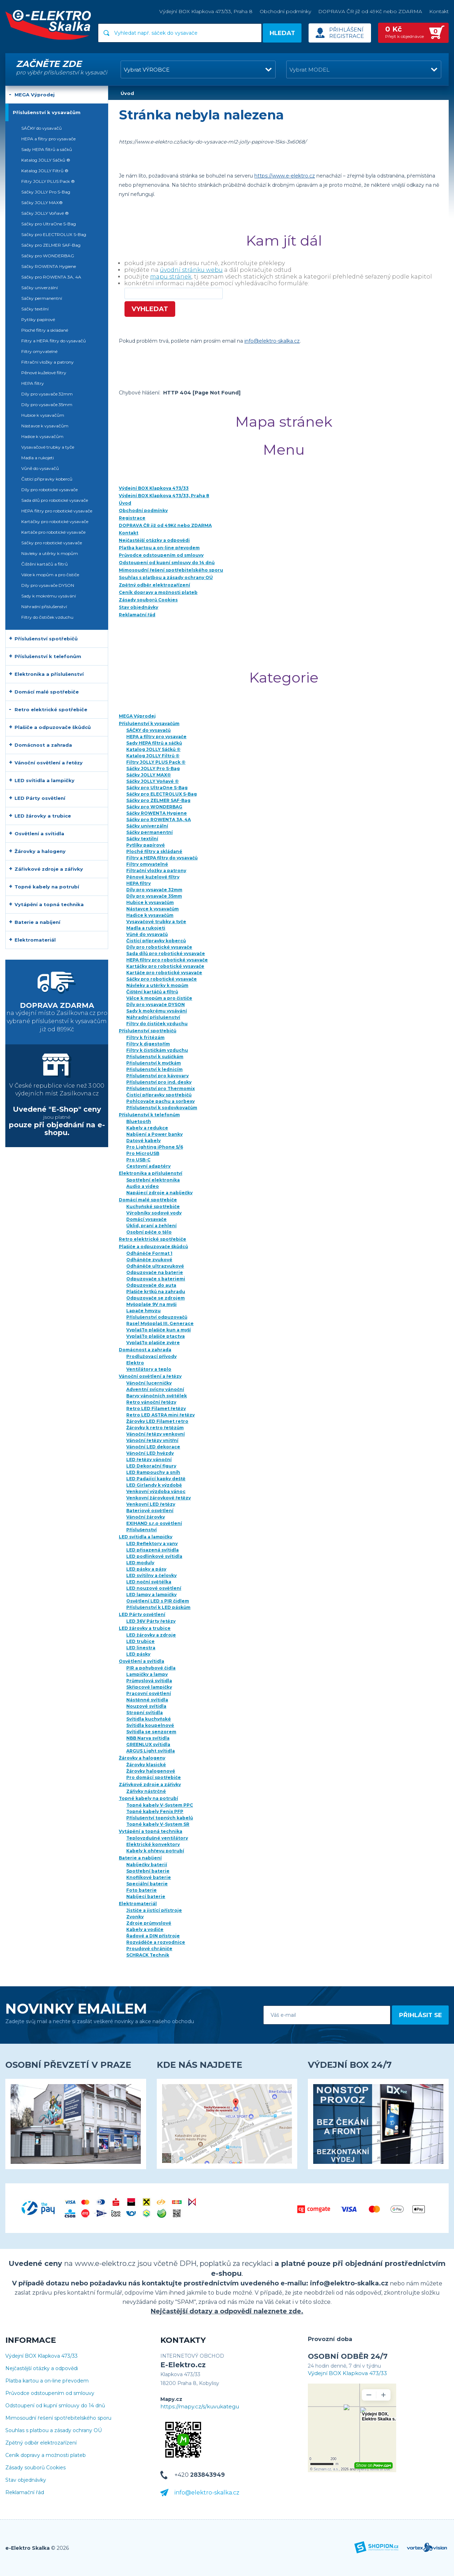  I want to click on LED noční světélka, so click(148, 1581).